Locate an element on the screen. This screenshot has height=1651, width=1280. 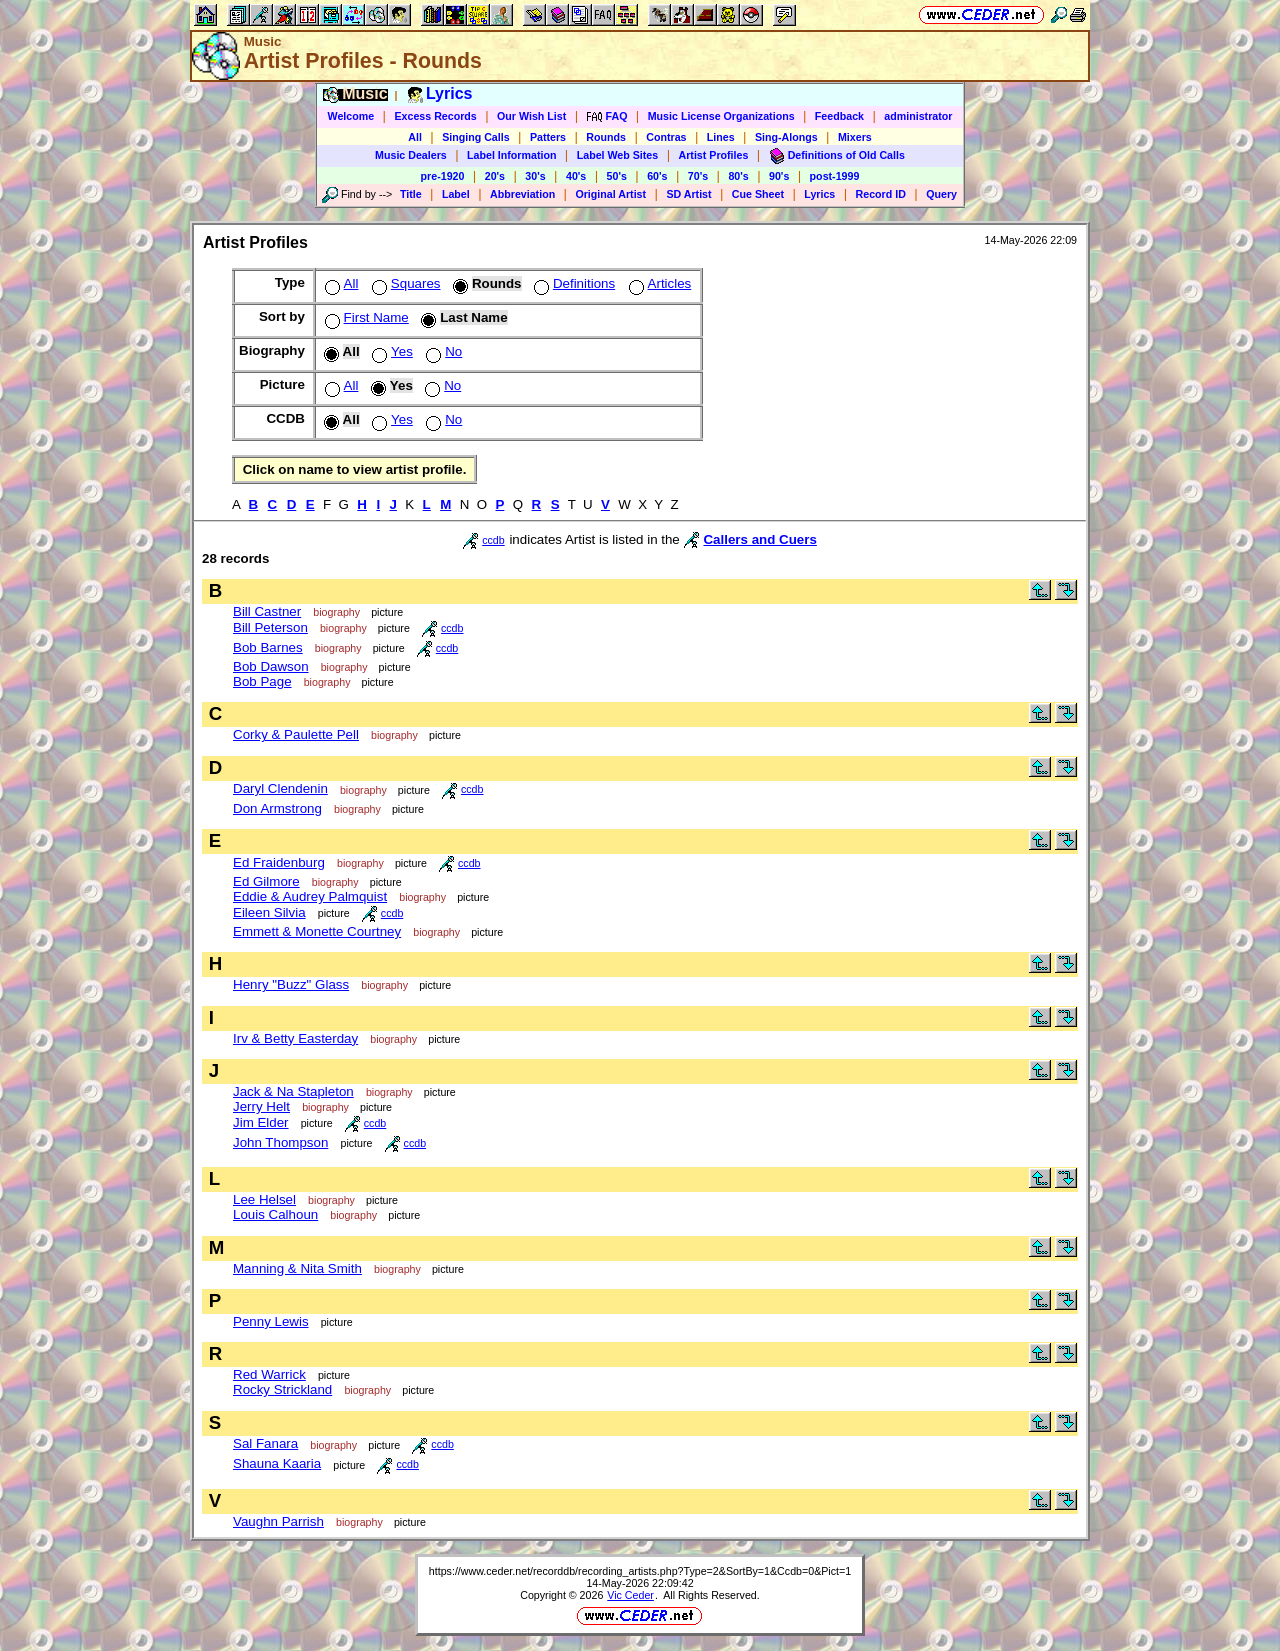
Title is located at coordinates (411, 194).